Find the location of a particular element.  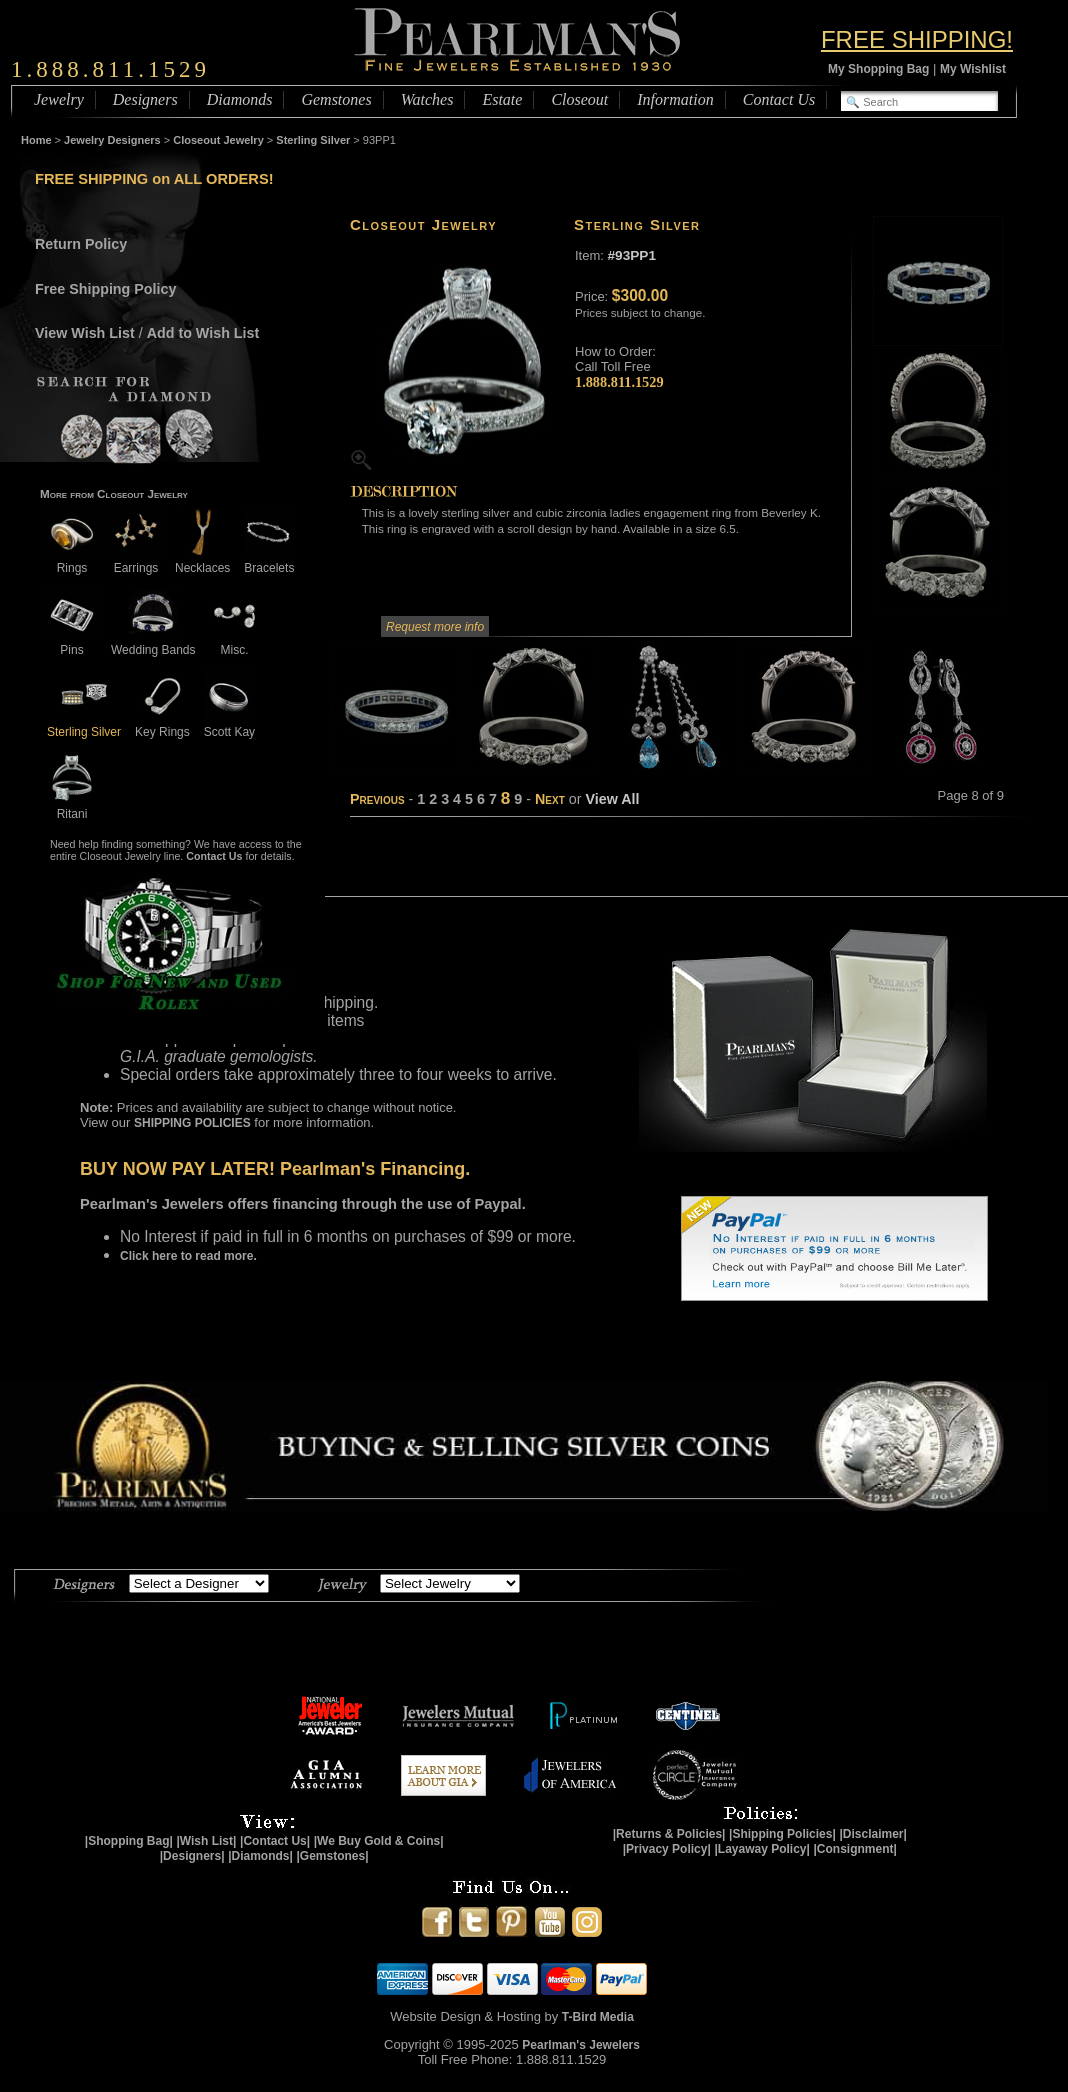

Free Shipping Policy is located at coordinates (105, 289).